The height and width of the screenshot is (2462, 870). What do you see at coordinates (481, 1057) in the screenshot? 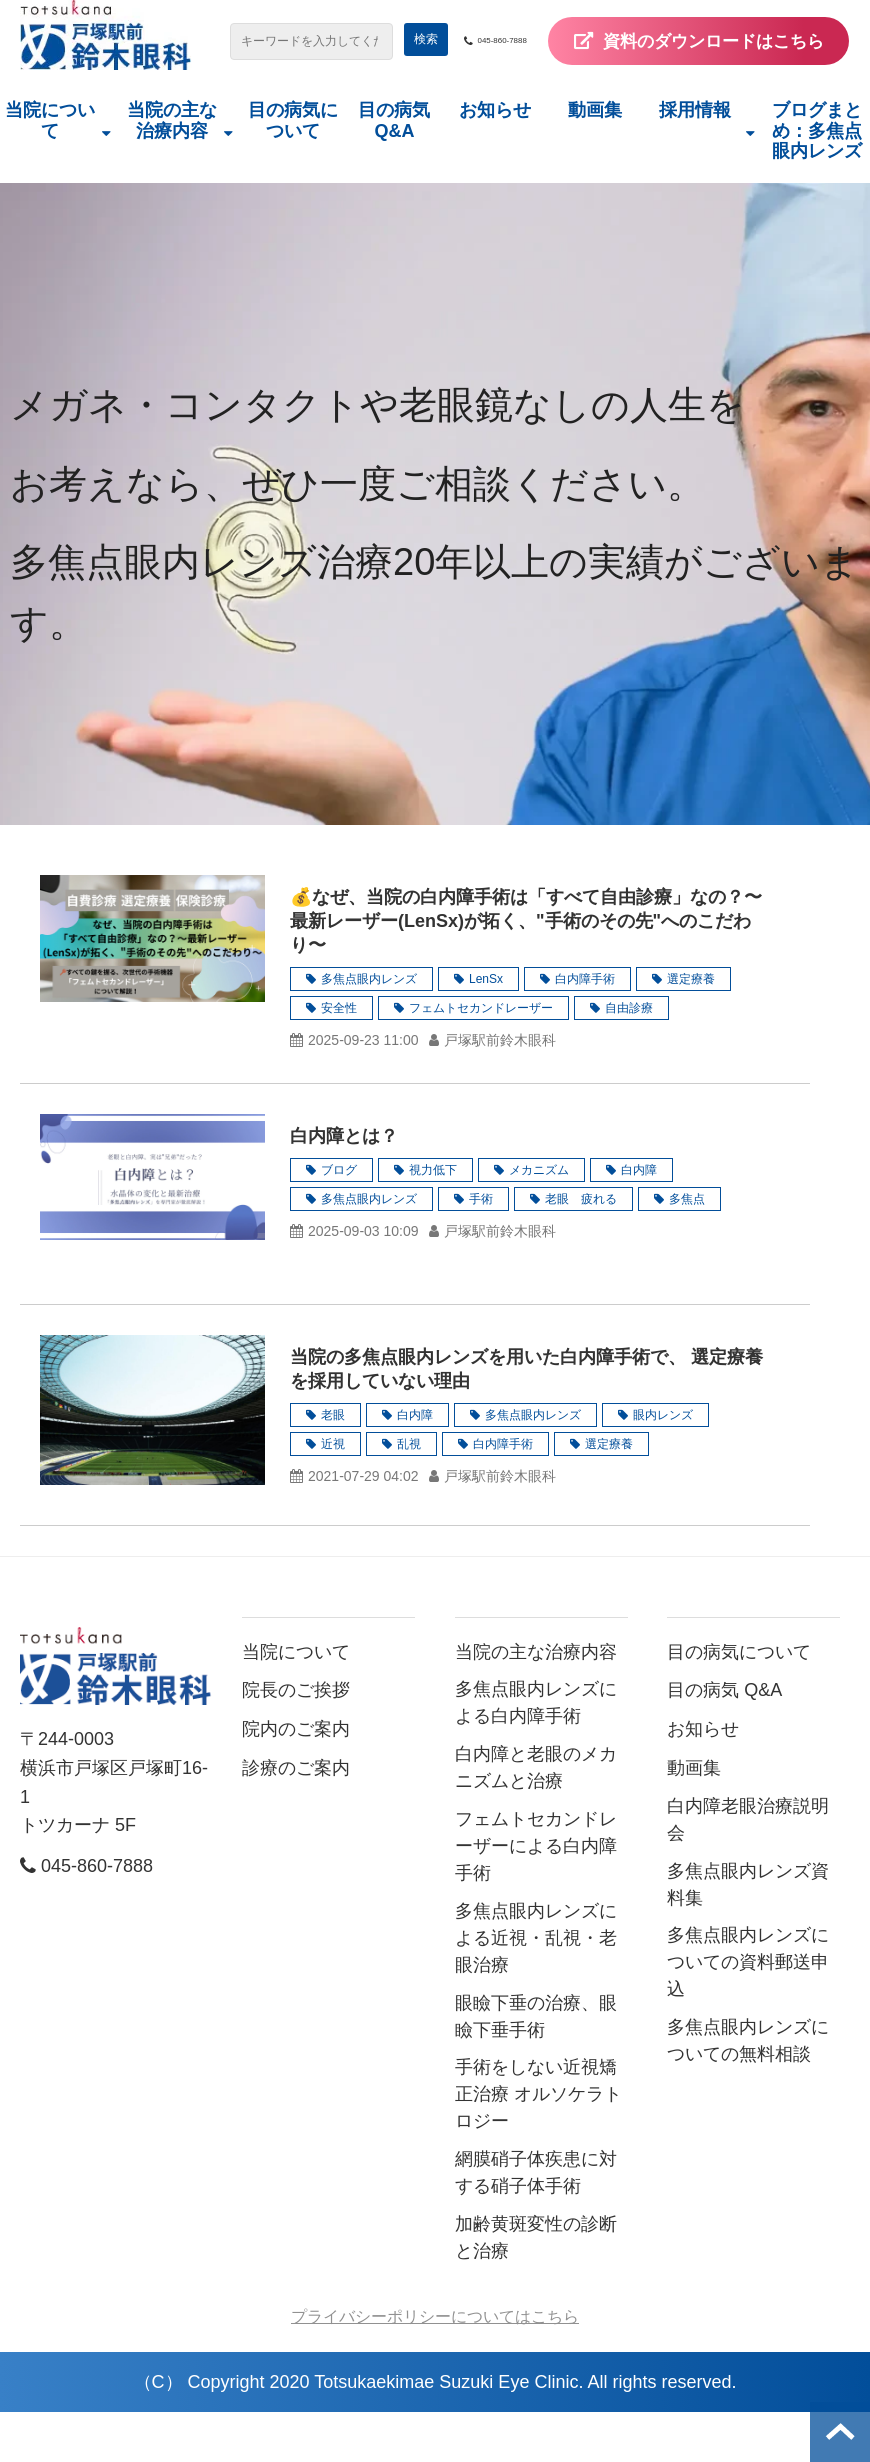
I see `フェムトセカンドレーザー` at bounding box center [481, 1057].